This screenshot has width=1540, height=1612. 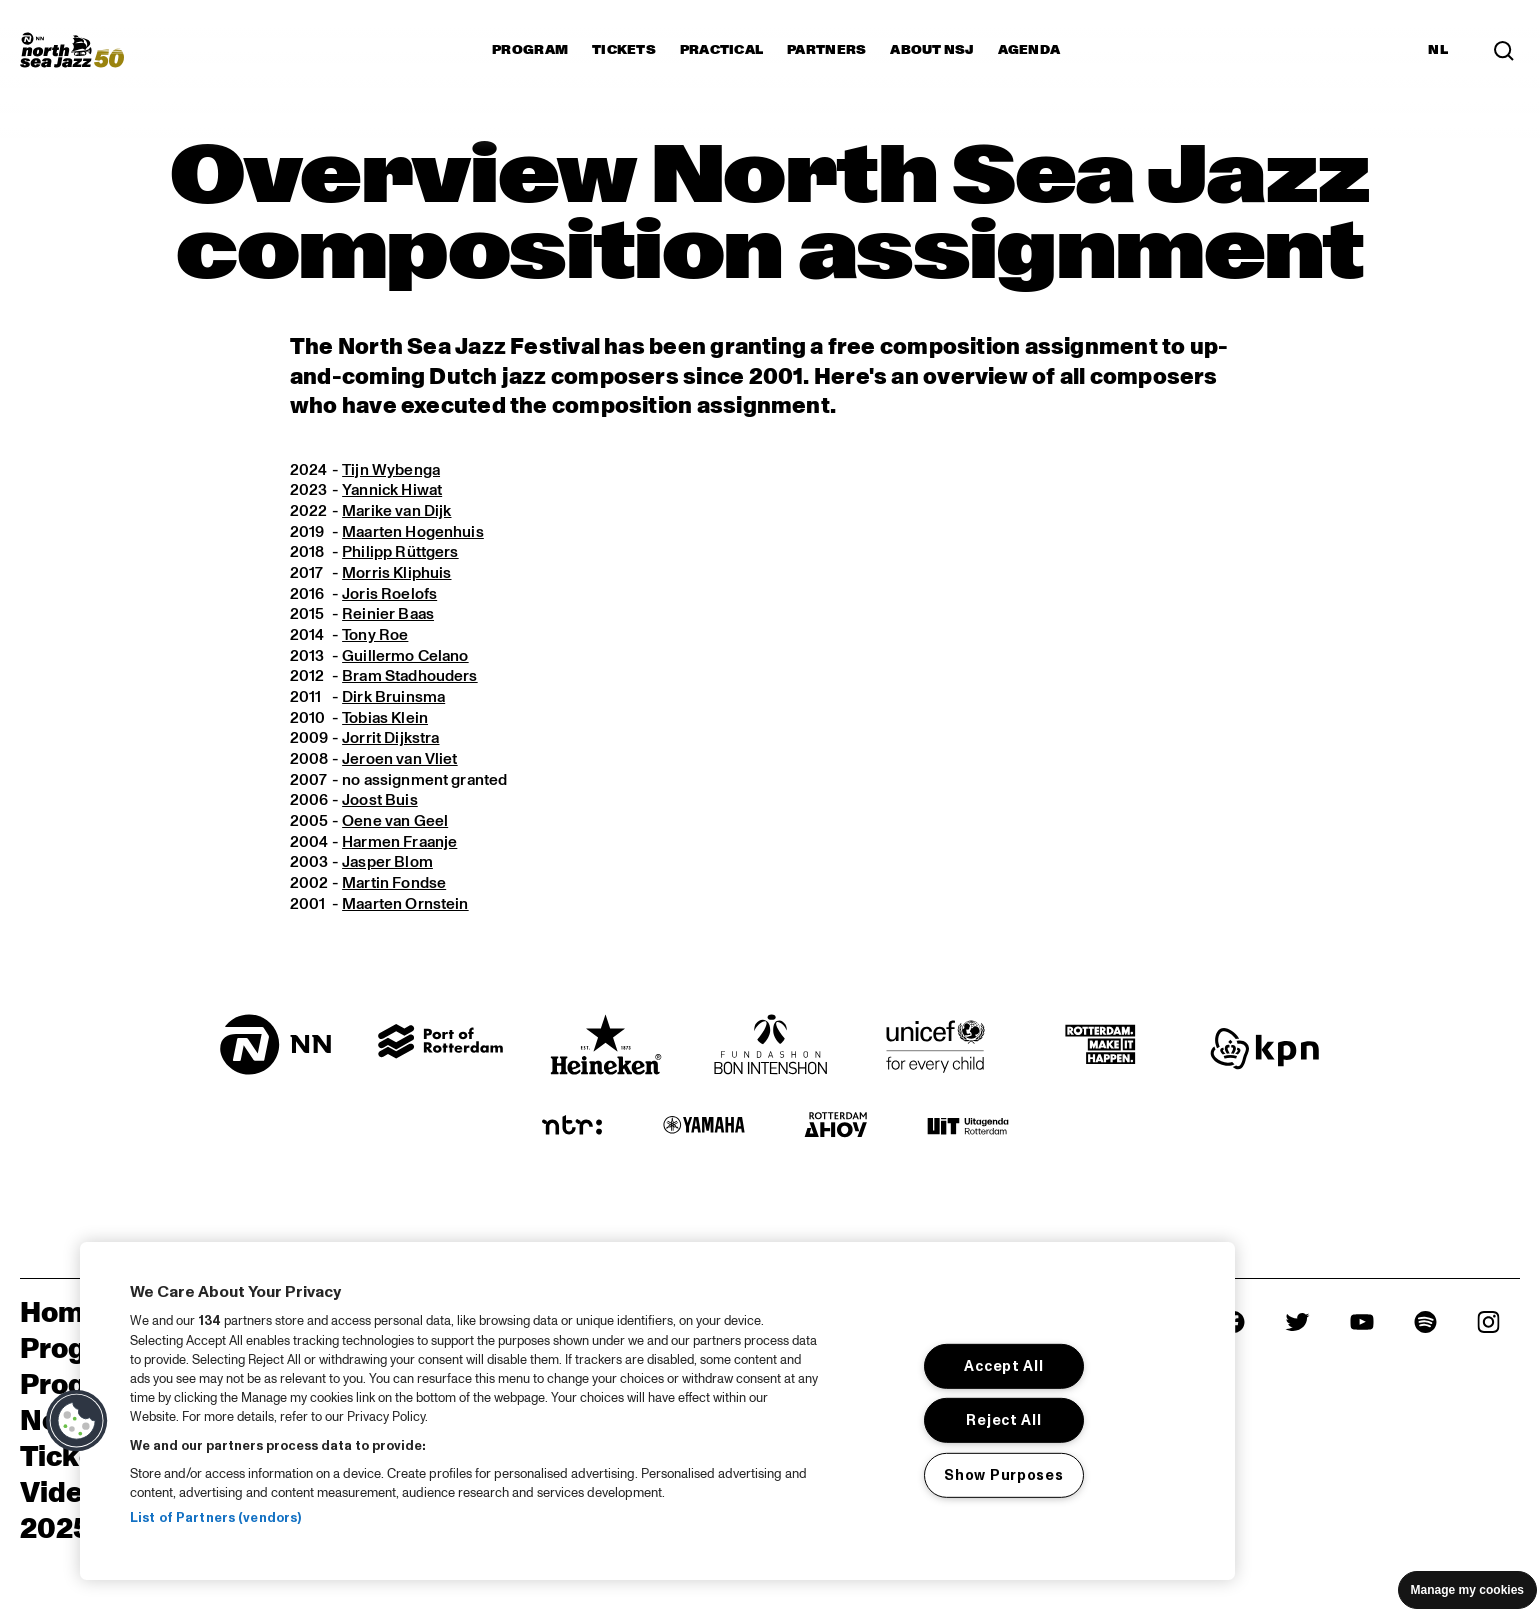 What do you see at coordinates (388, 866) in the screenshot?
I see `Jasper Blom` at bounding box center [388, 866].